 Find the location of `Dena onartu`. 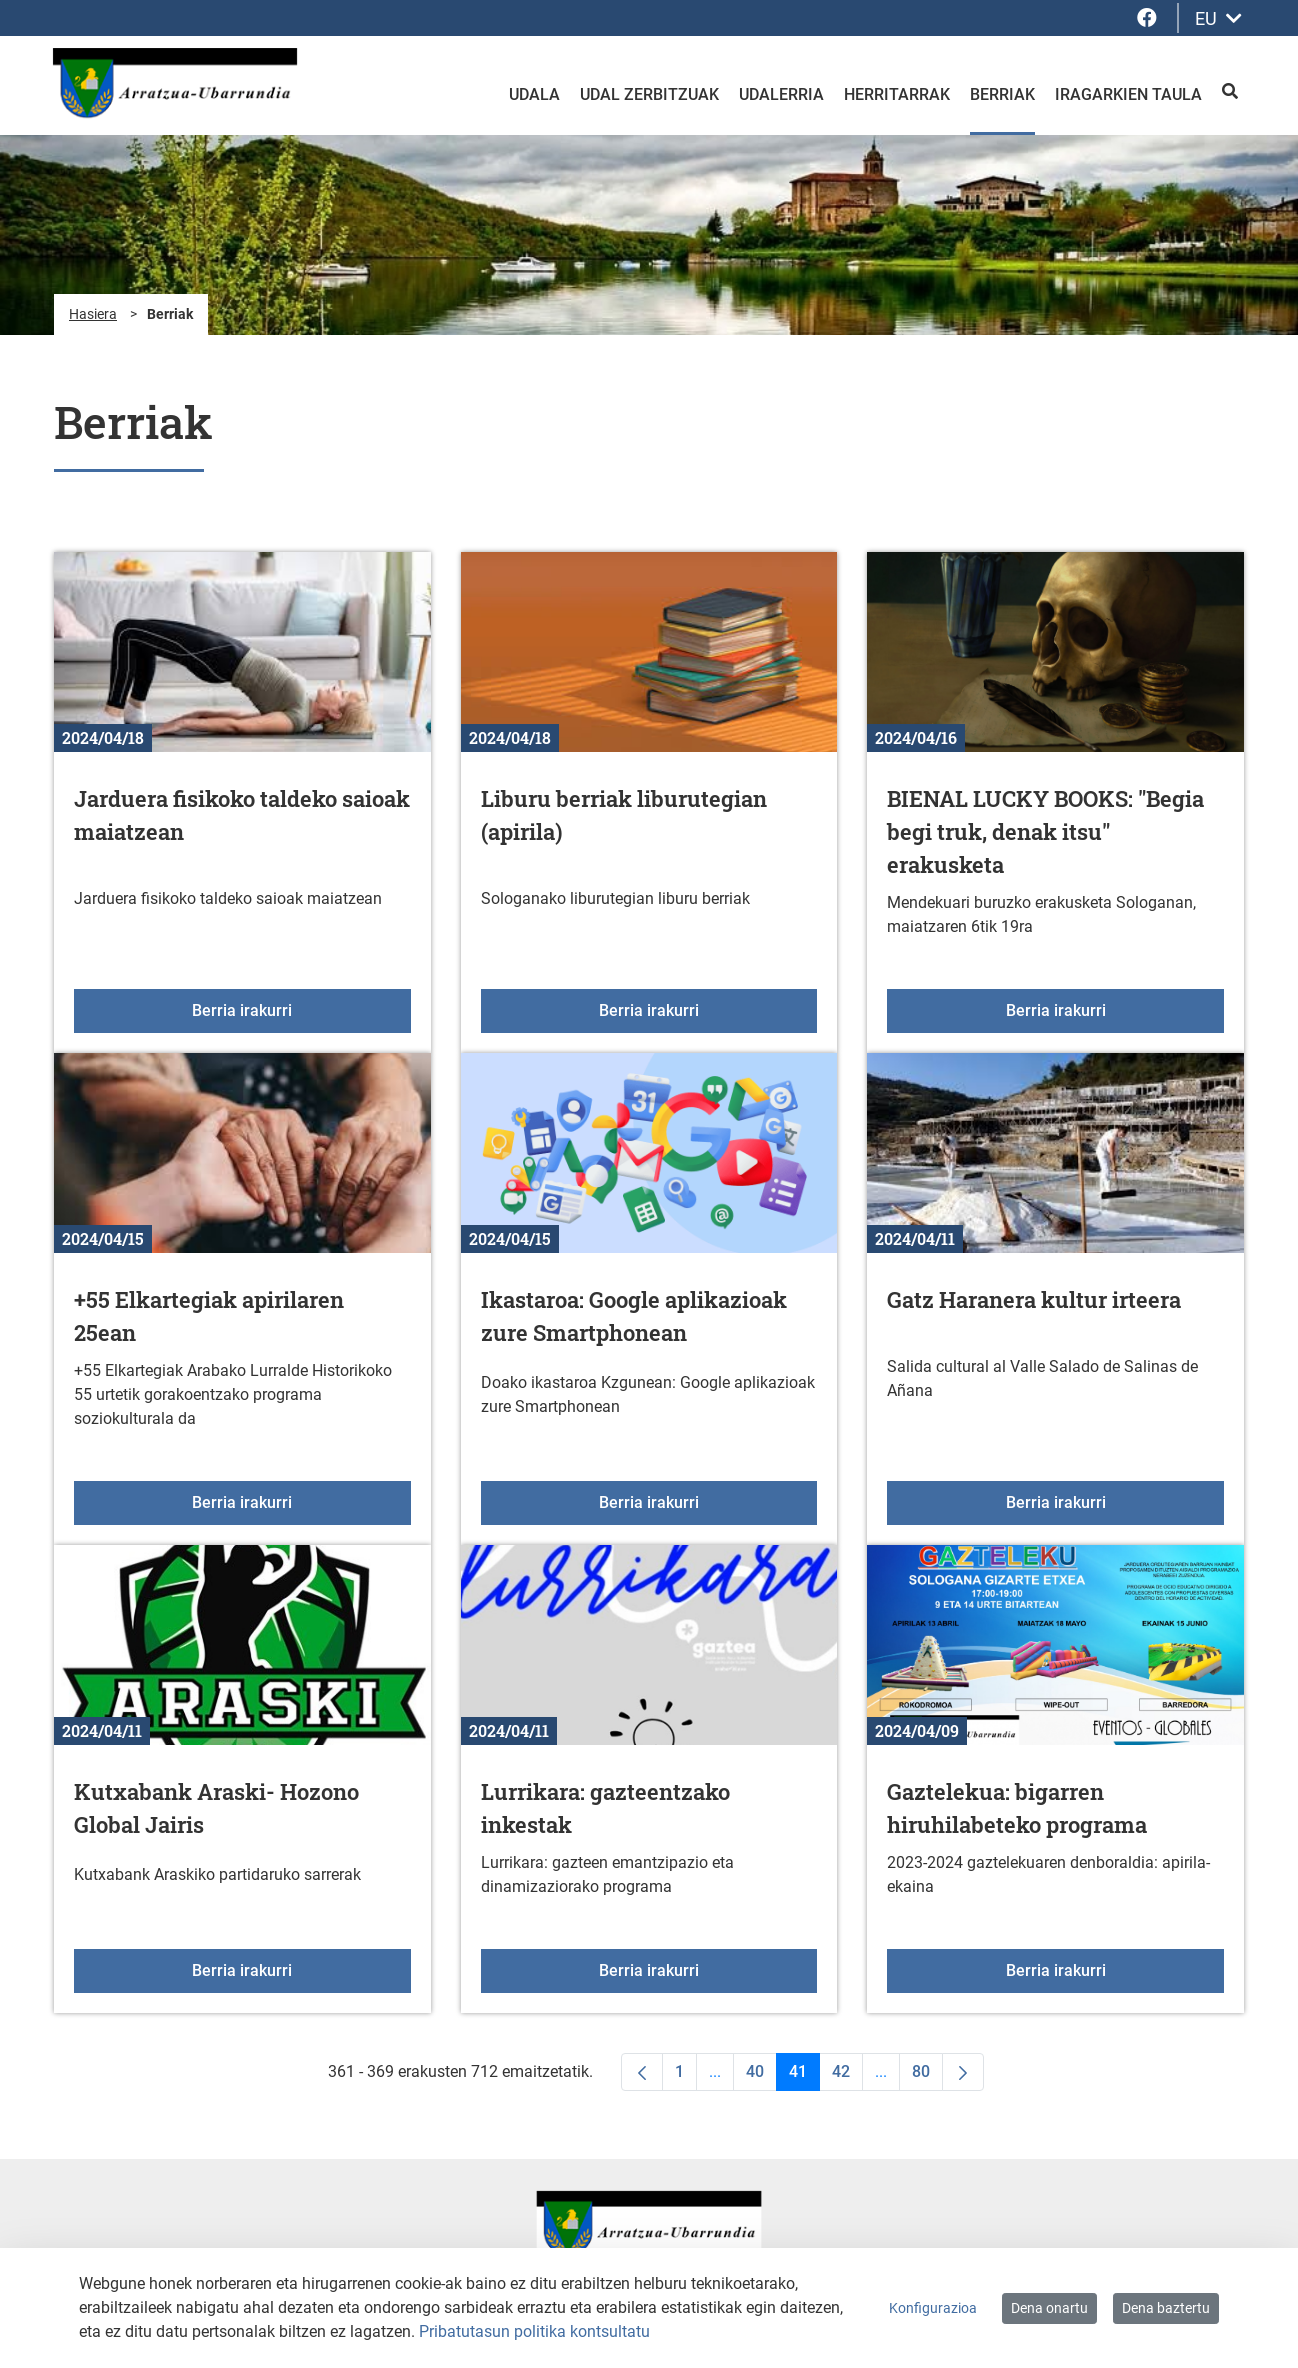

Dena onartu is located at coordinates (1049, 2308).